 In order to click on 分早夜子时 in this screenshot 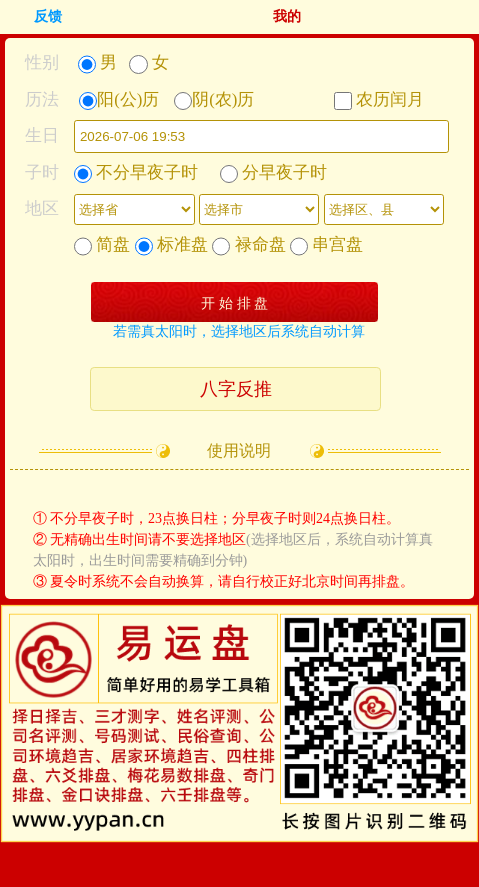, I will do `click(273, 172)`.